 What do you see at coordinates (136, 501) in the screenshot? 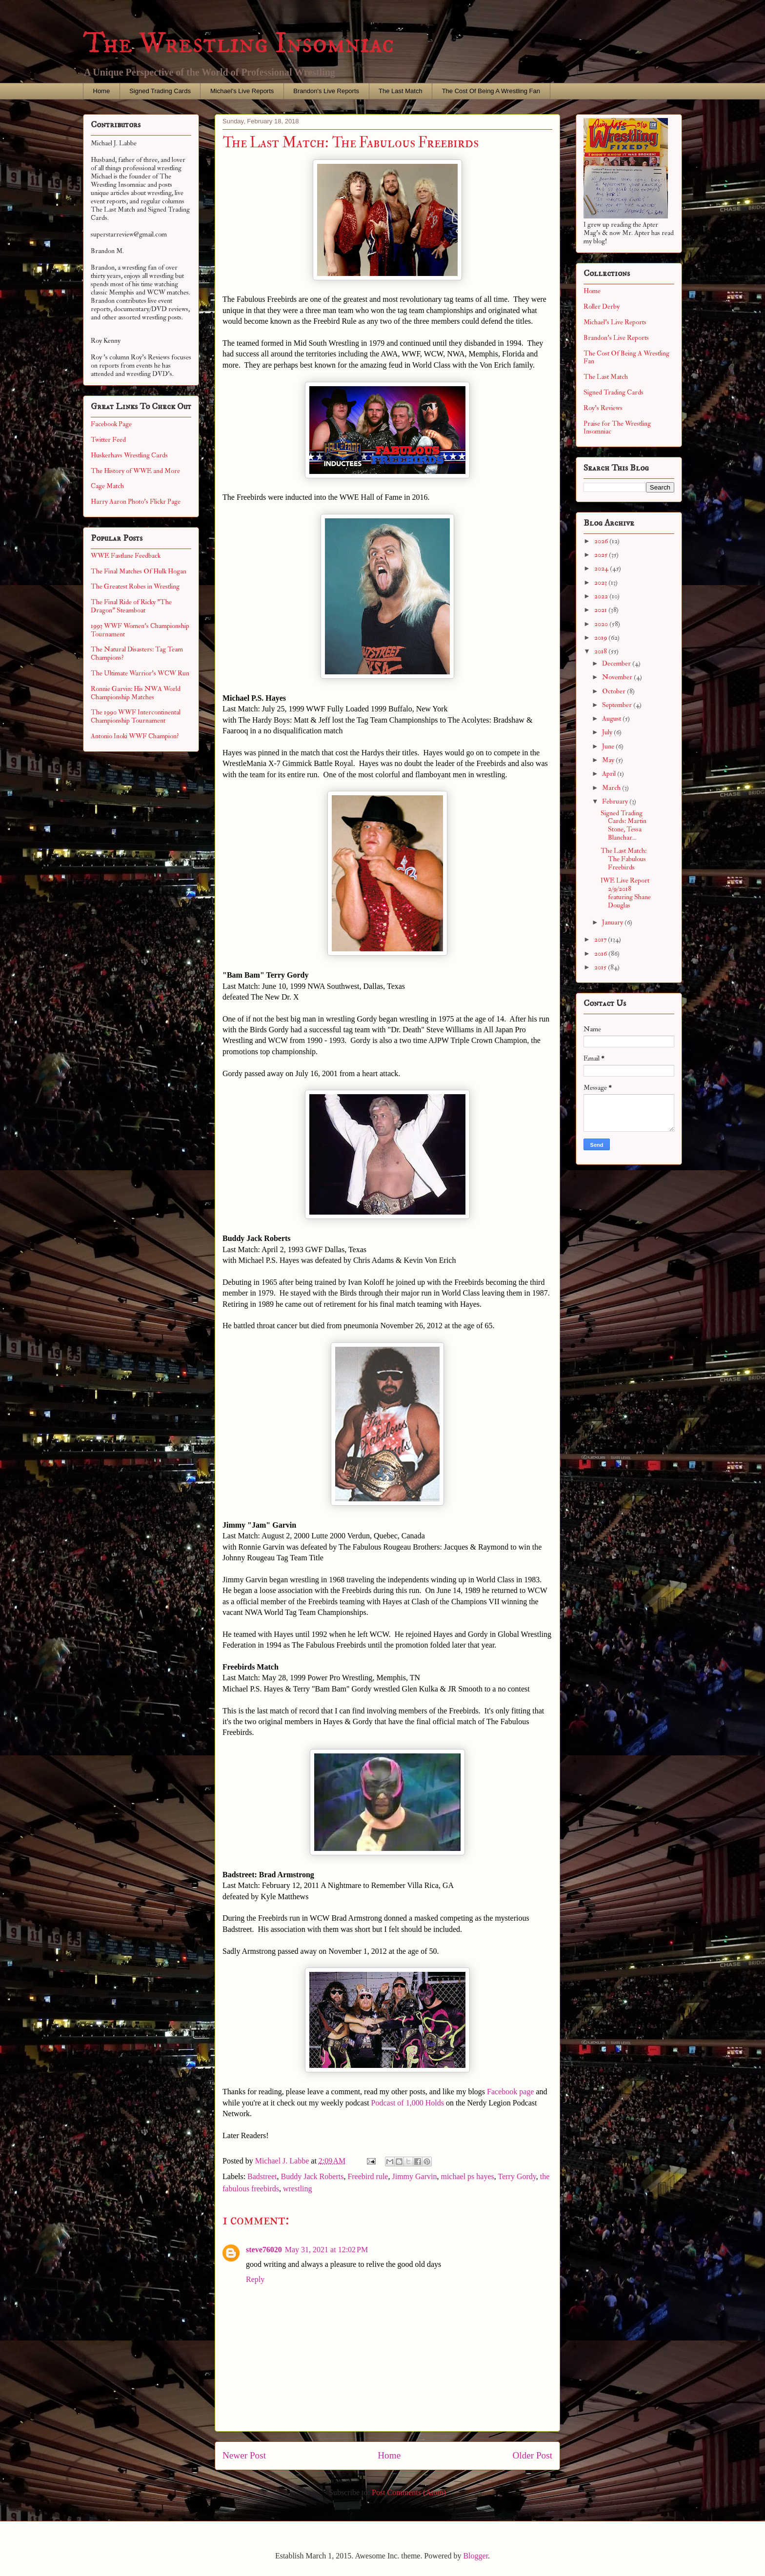
I see `Harry Aaron Photo's Flickr Page` at bounding box center [136, 501].